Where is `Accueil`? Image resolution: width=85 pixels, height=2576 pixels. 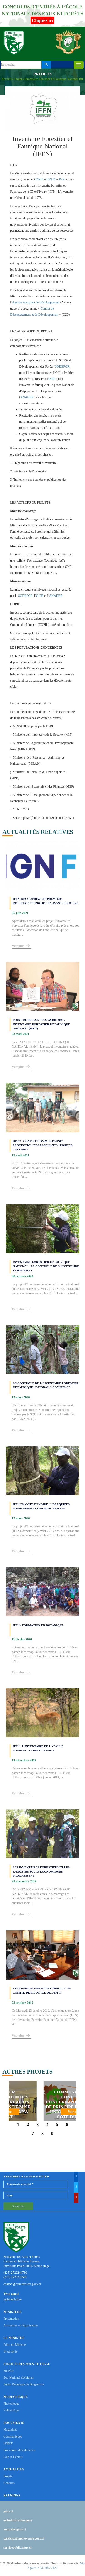
Accueil is located at coordinates (6, 79).